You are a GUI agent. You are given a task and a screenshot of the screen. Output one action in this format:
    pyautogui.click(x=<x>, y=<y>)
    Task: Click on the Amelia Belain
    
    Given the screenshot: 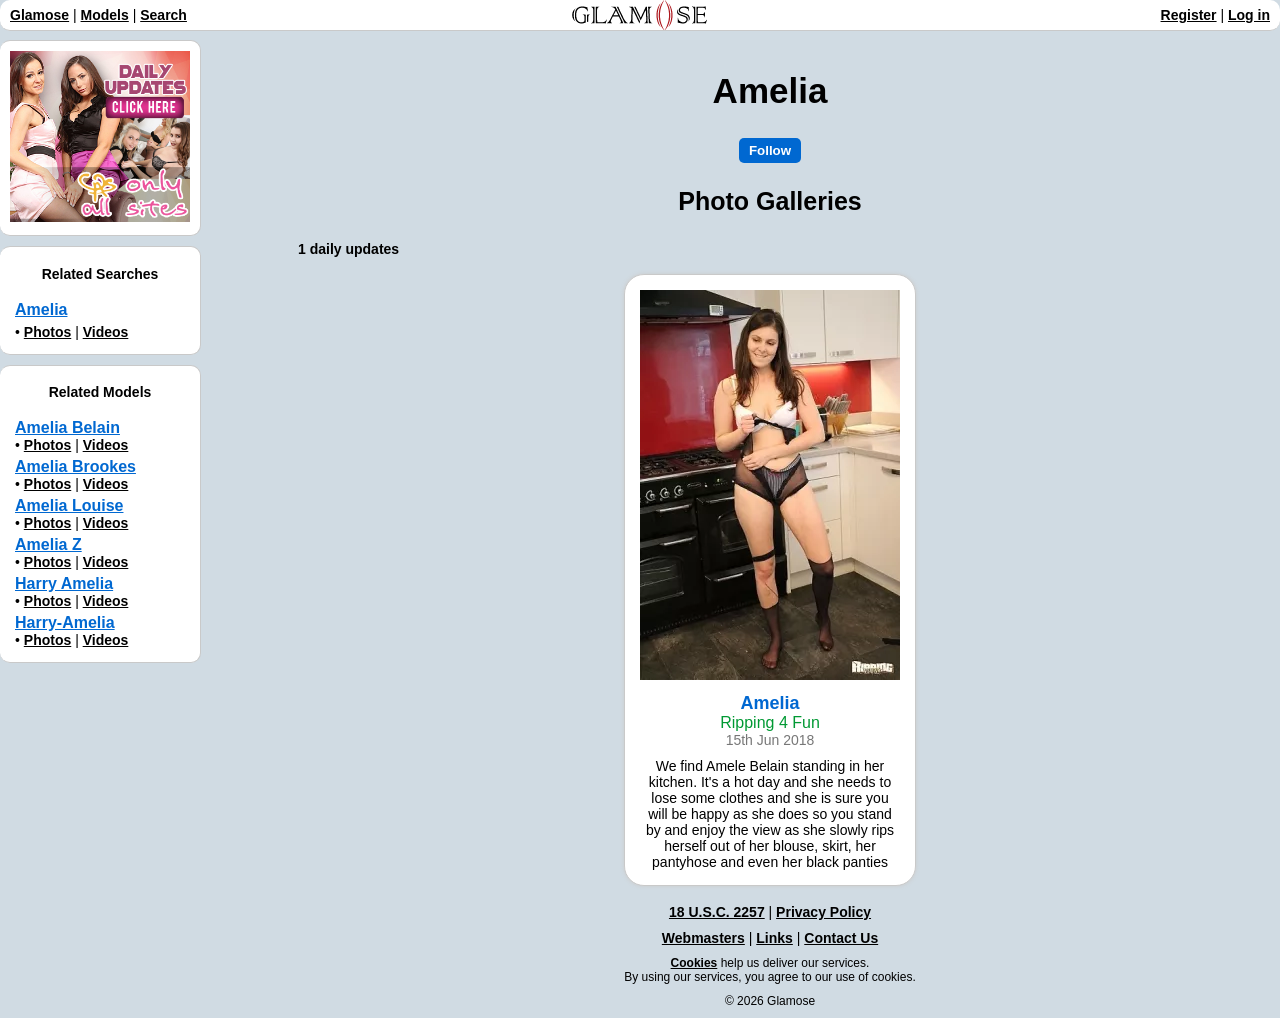 What is the action you would take?
    pyautogui.click(x=67, y=427)
    